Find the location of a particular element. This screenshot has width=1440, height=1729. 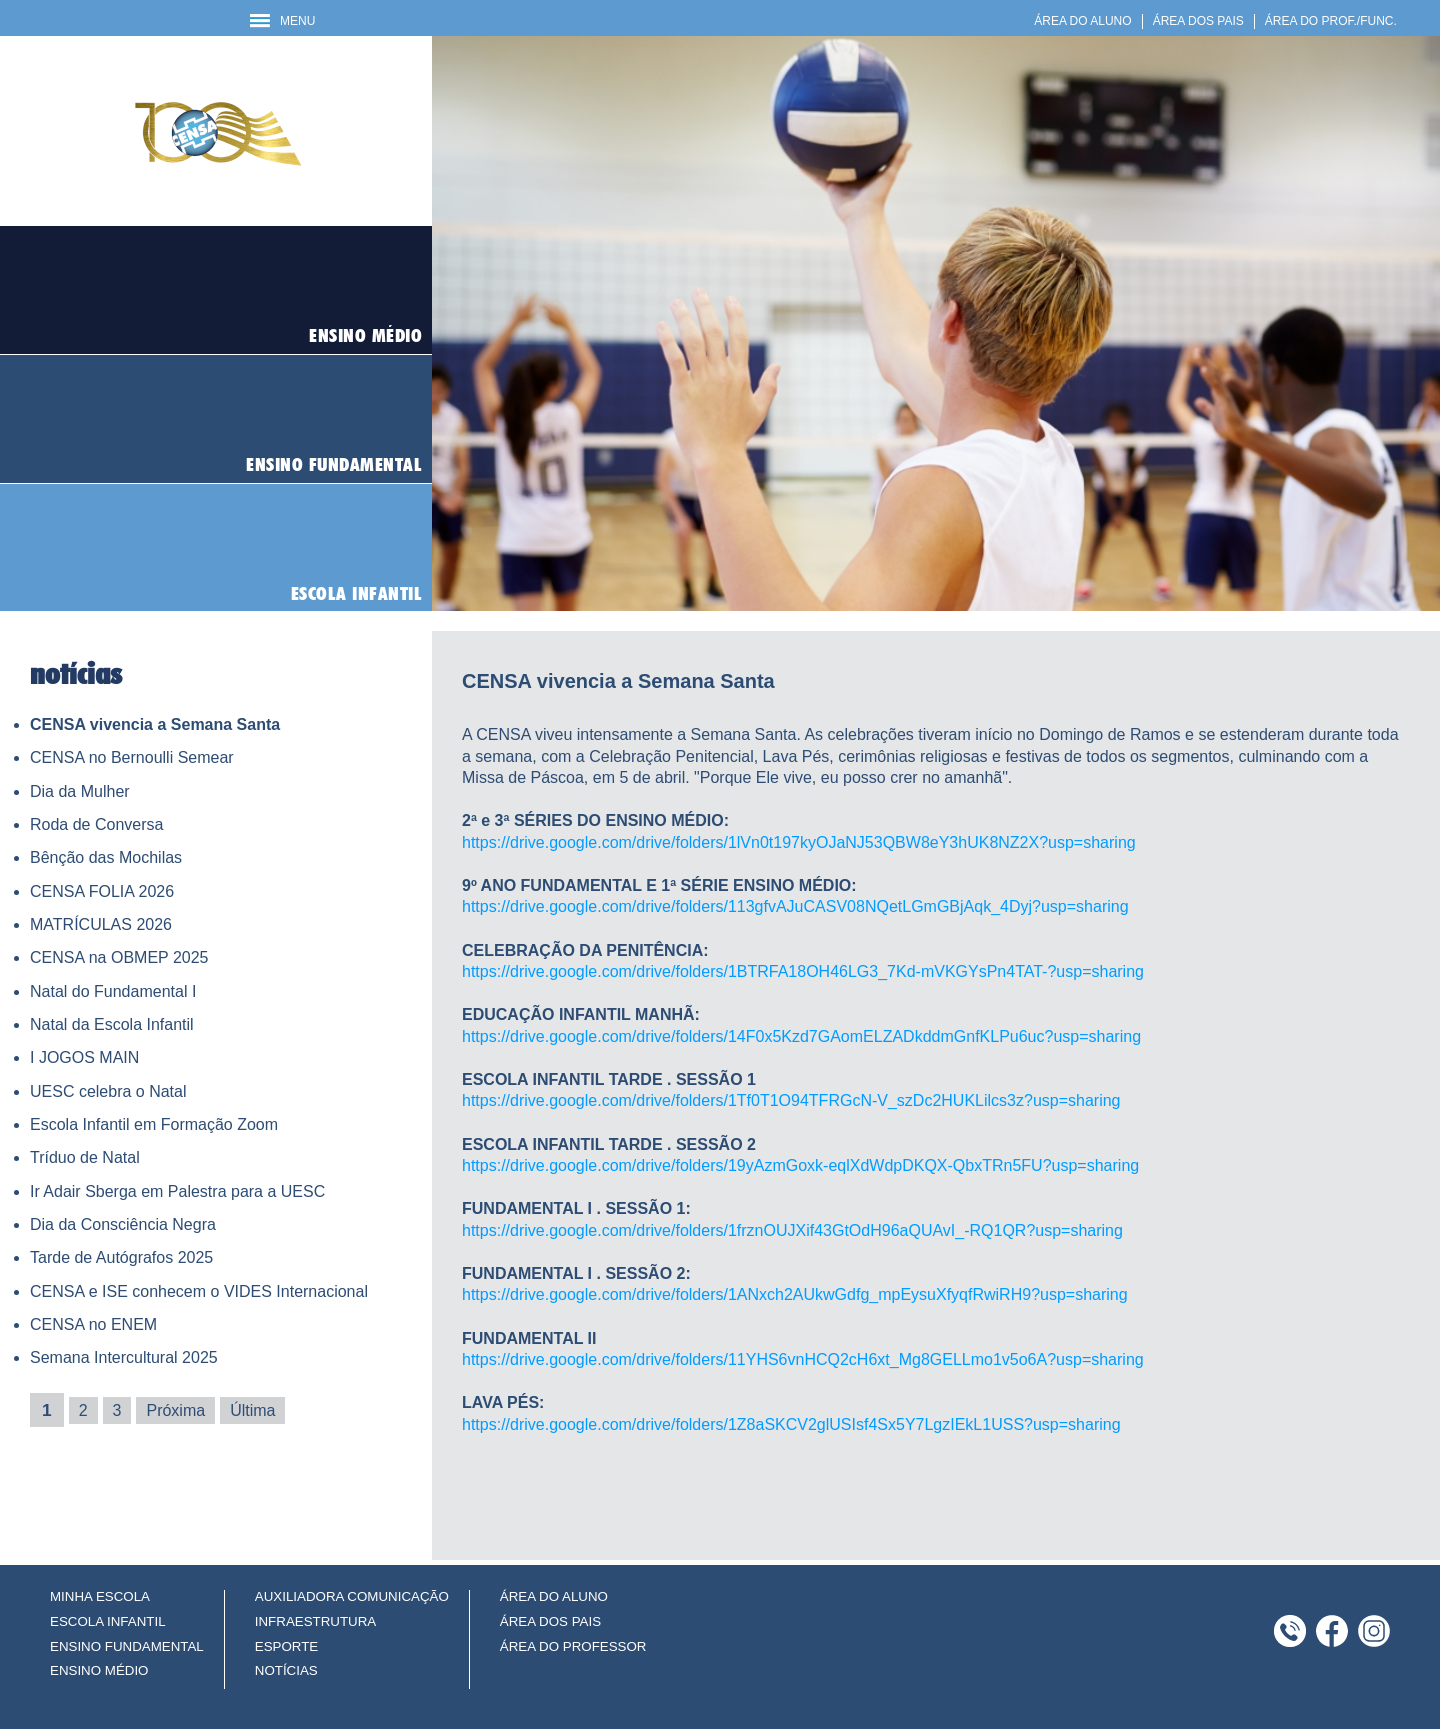

Dia da Mulher is located at coordinates (80, 791).